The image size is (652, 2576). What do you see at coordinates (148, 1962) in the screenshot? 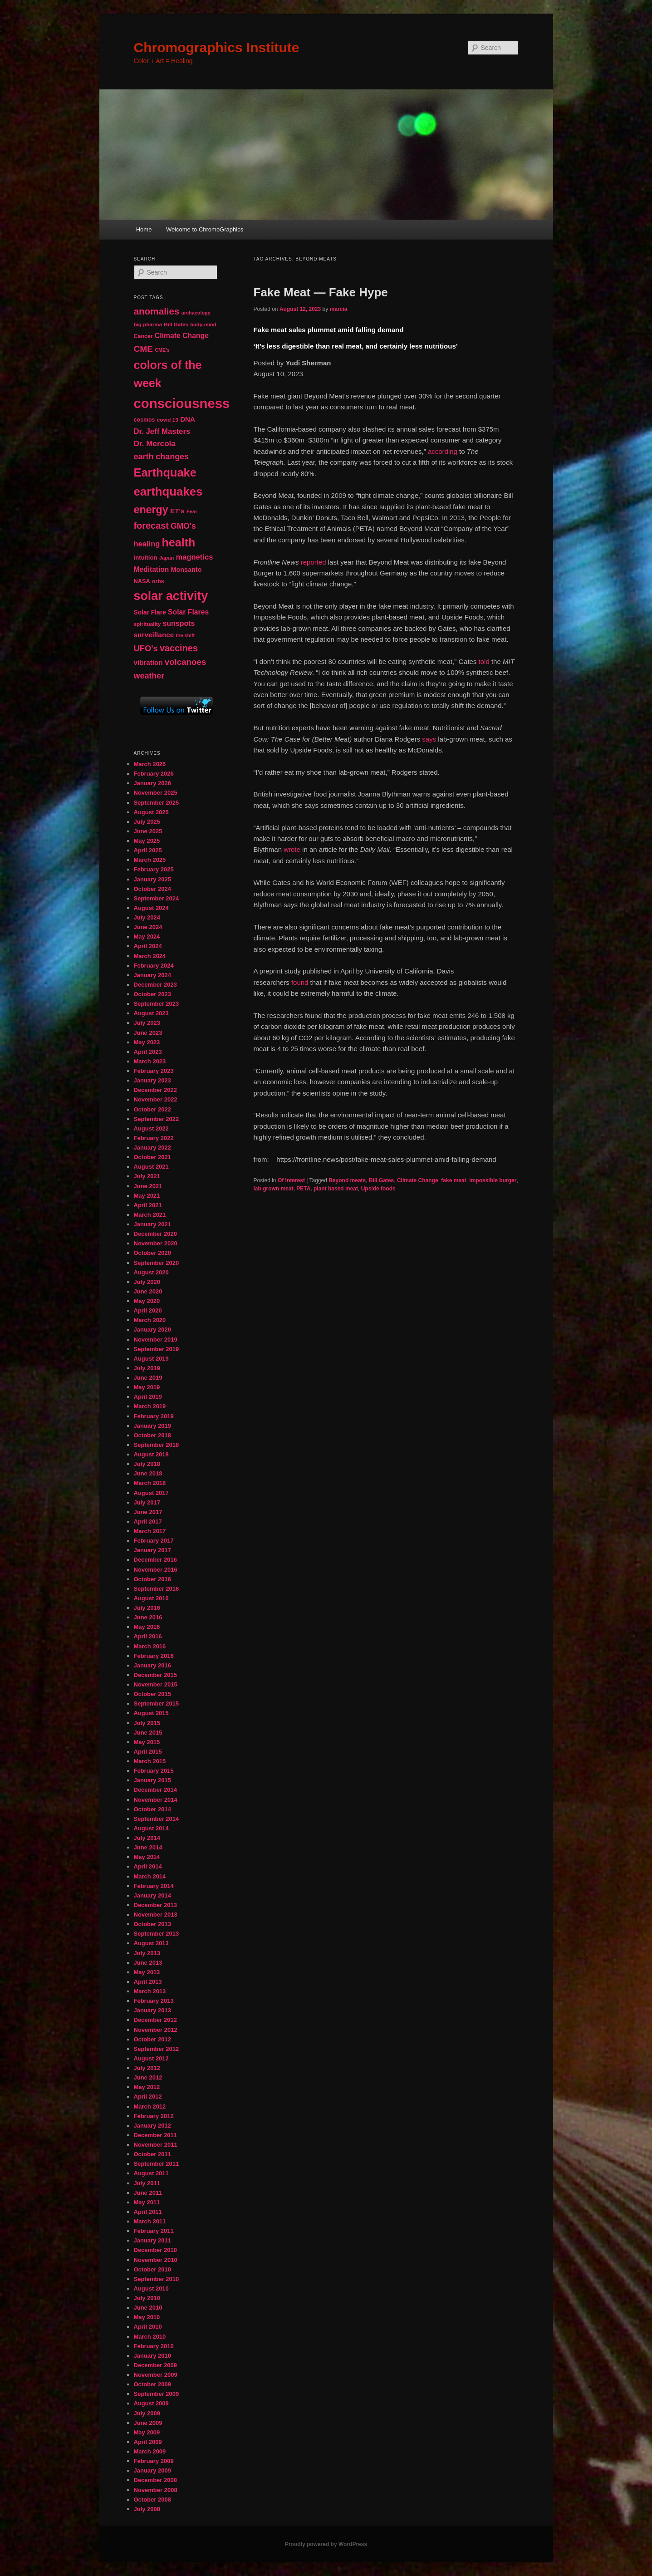
I see `June 2013` at bounding box center [148, 1962].